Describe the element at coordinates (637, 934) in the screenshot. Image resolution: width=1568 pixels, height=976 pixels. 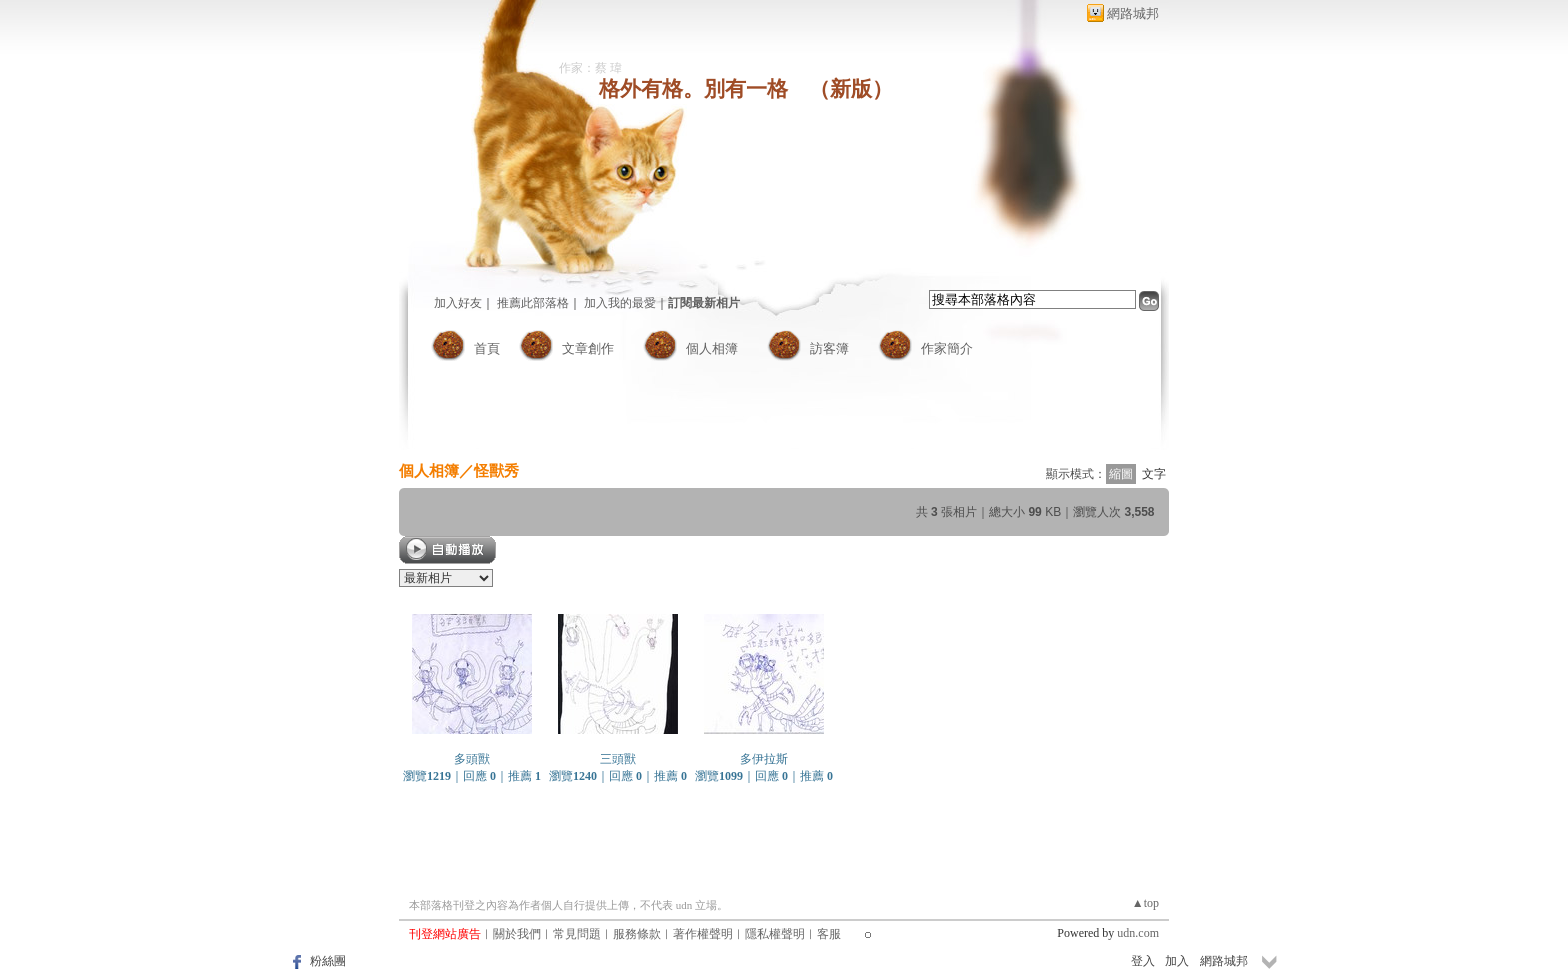
I see `服務條款` at that location.